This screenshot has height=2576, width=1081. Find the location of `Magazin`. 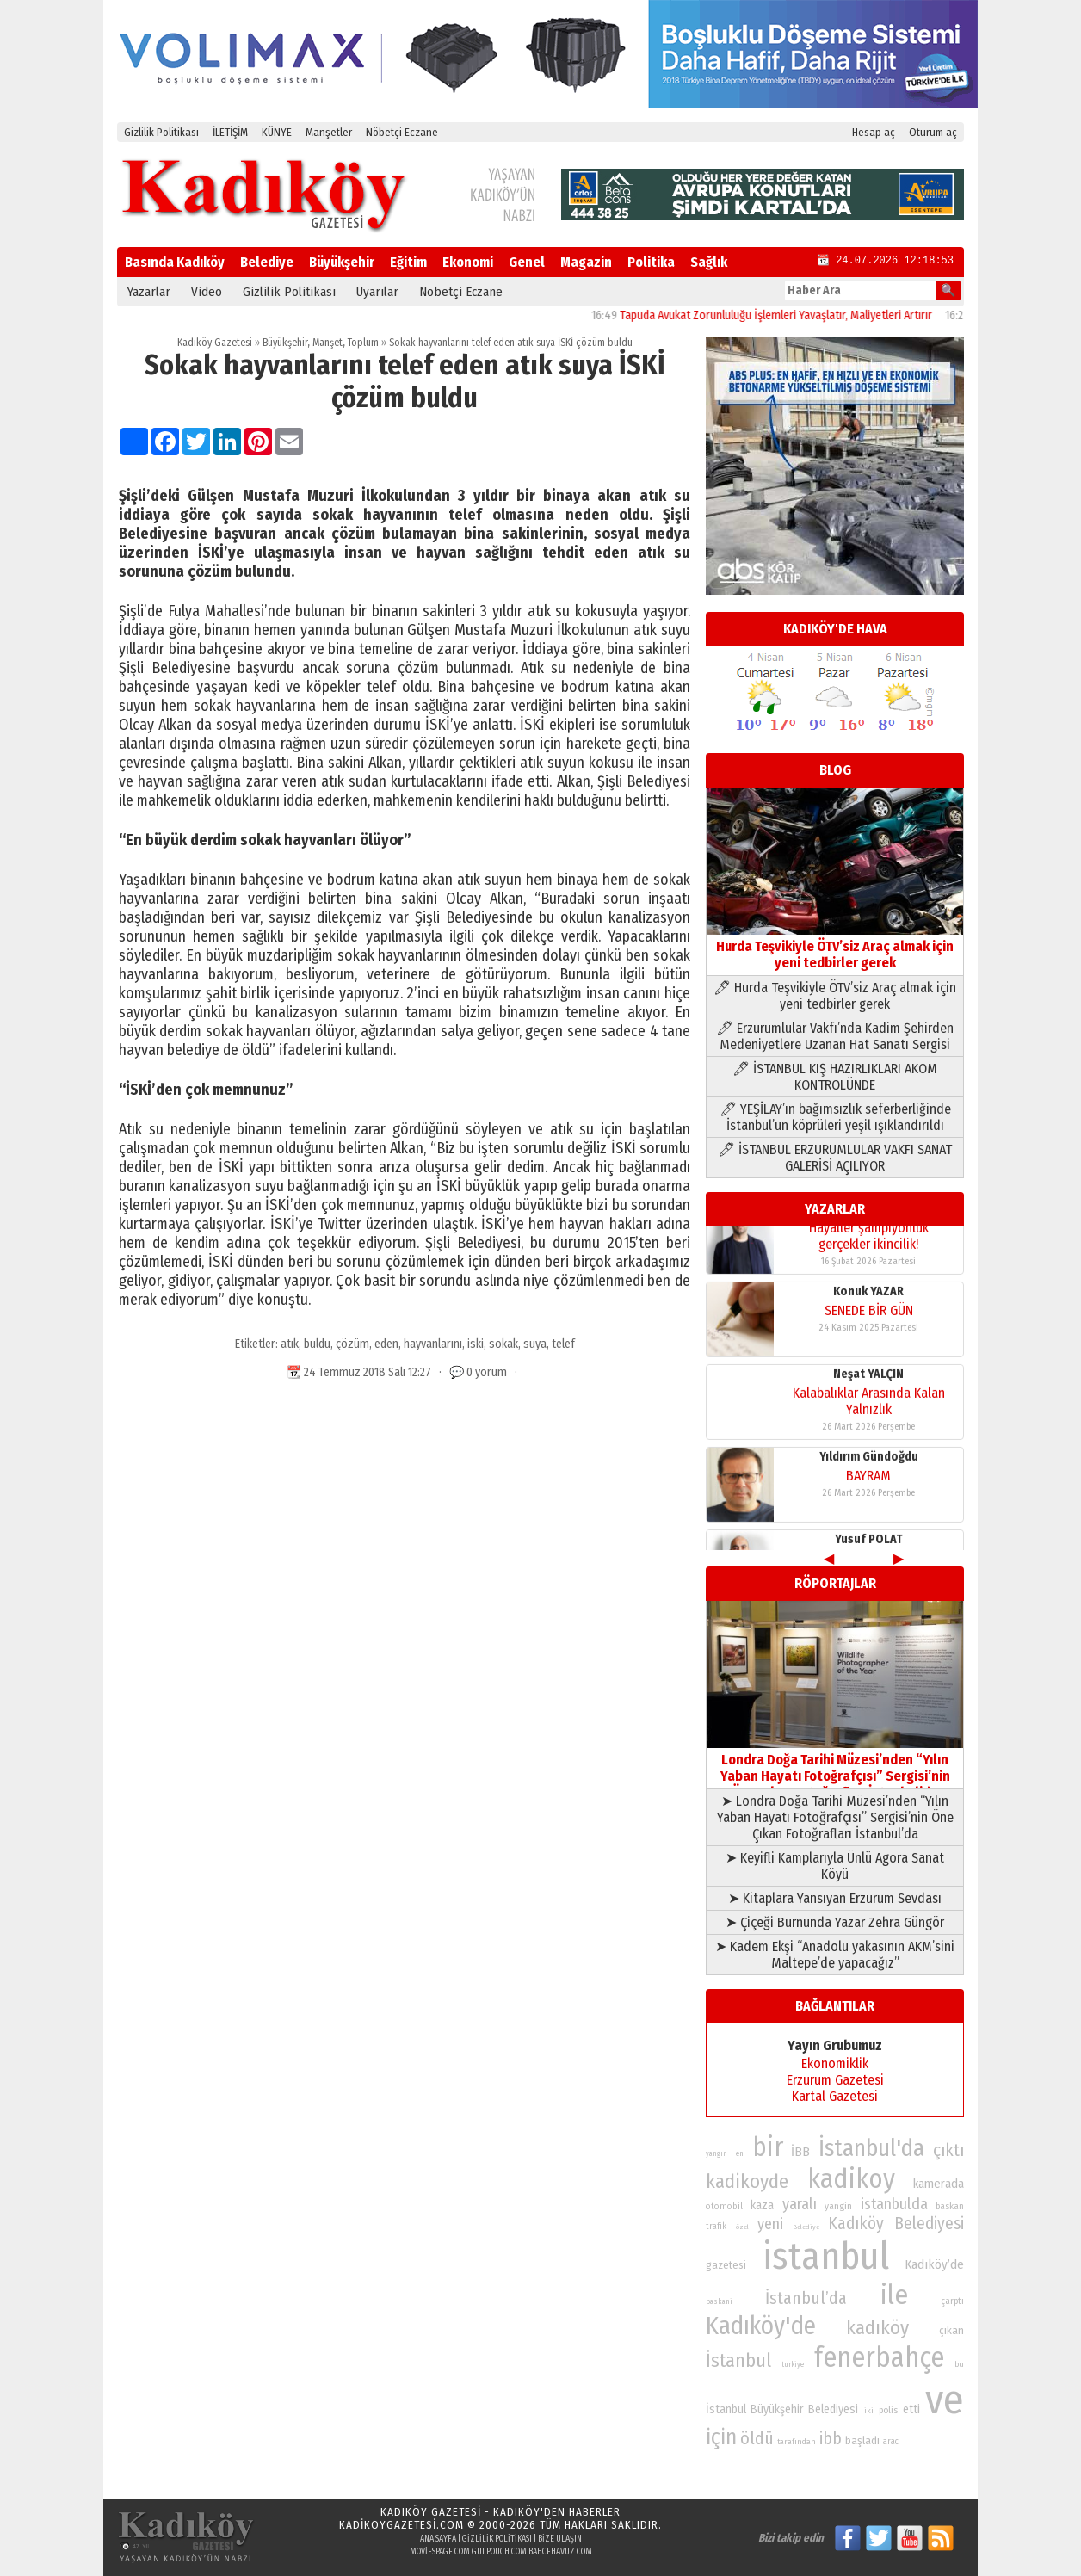

Magazin is located at coordinates (586, 262).